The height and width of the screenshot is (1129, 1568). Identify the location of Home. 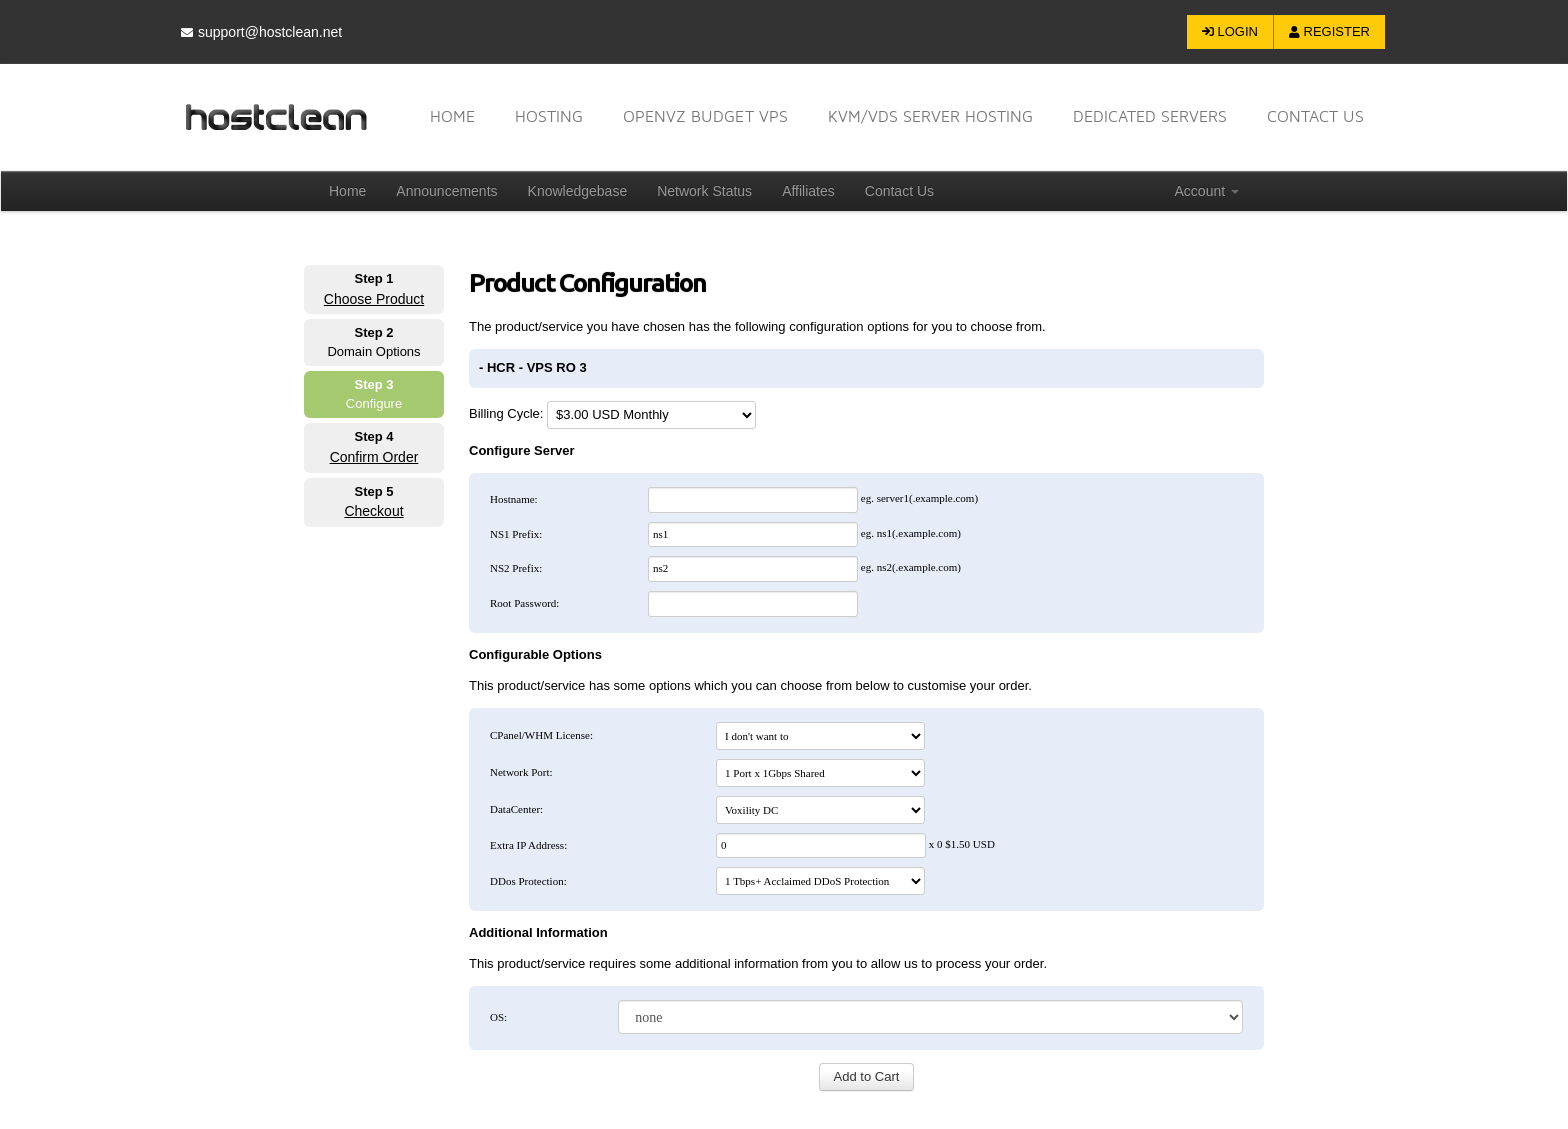
(452, 116).